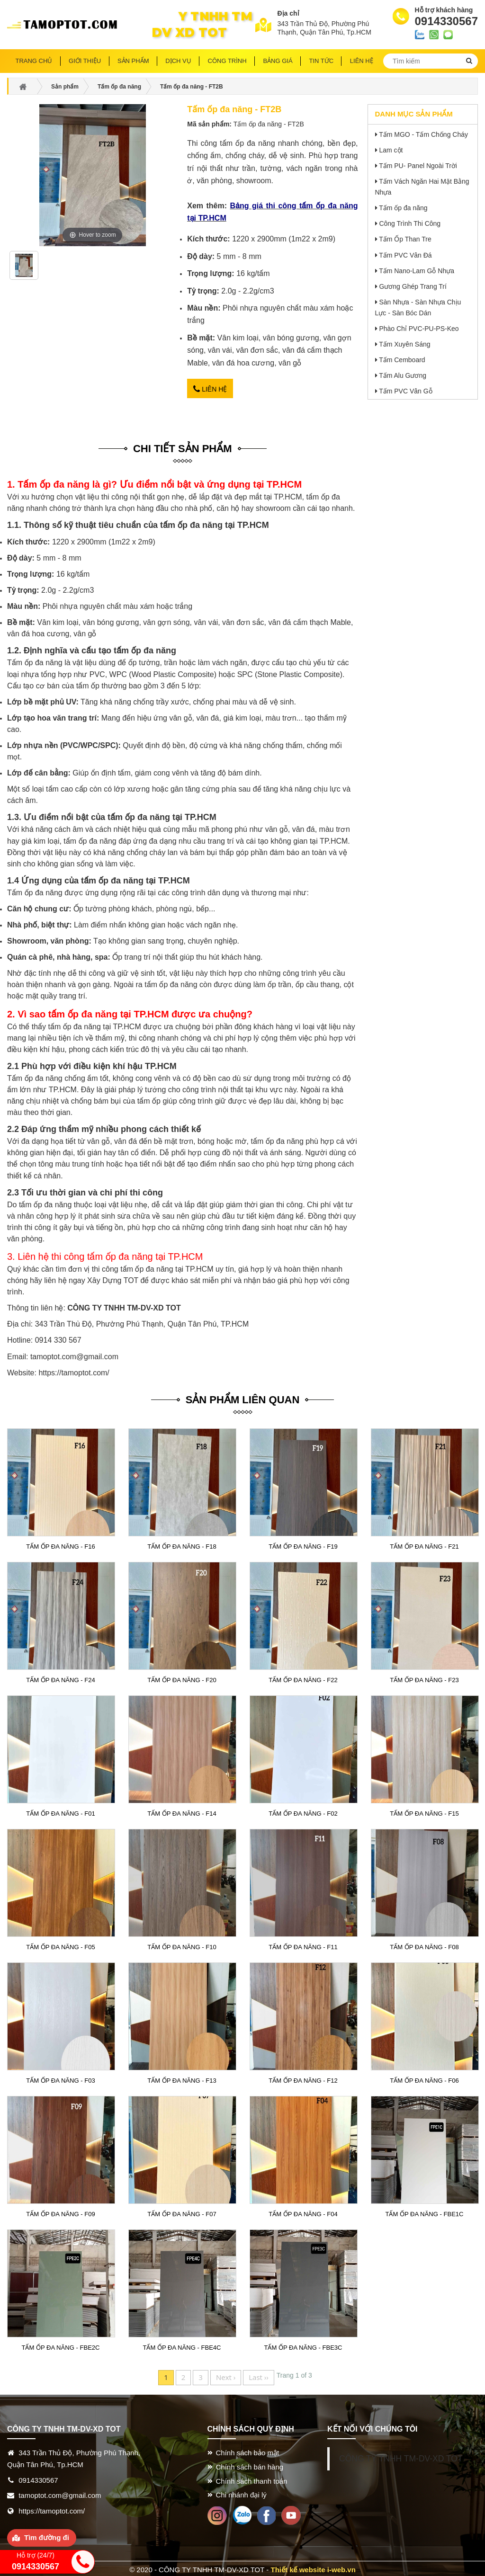 The width and height of the screenshot is (485, 2576). Describe the element at coordinates (303, 1811) in the screenshot. I see `Tấm ốp đa năng - F02` at that location.